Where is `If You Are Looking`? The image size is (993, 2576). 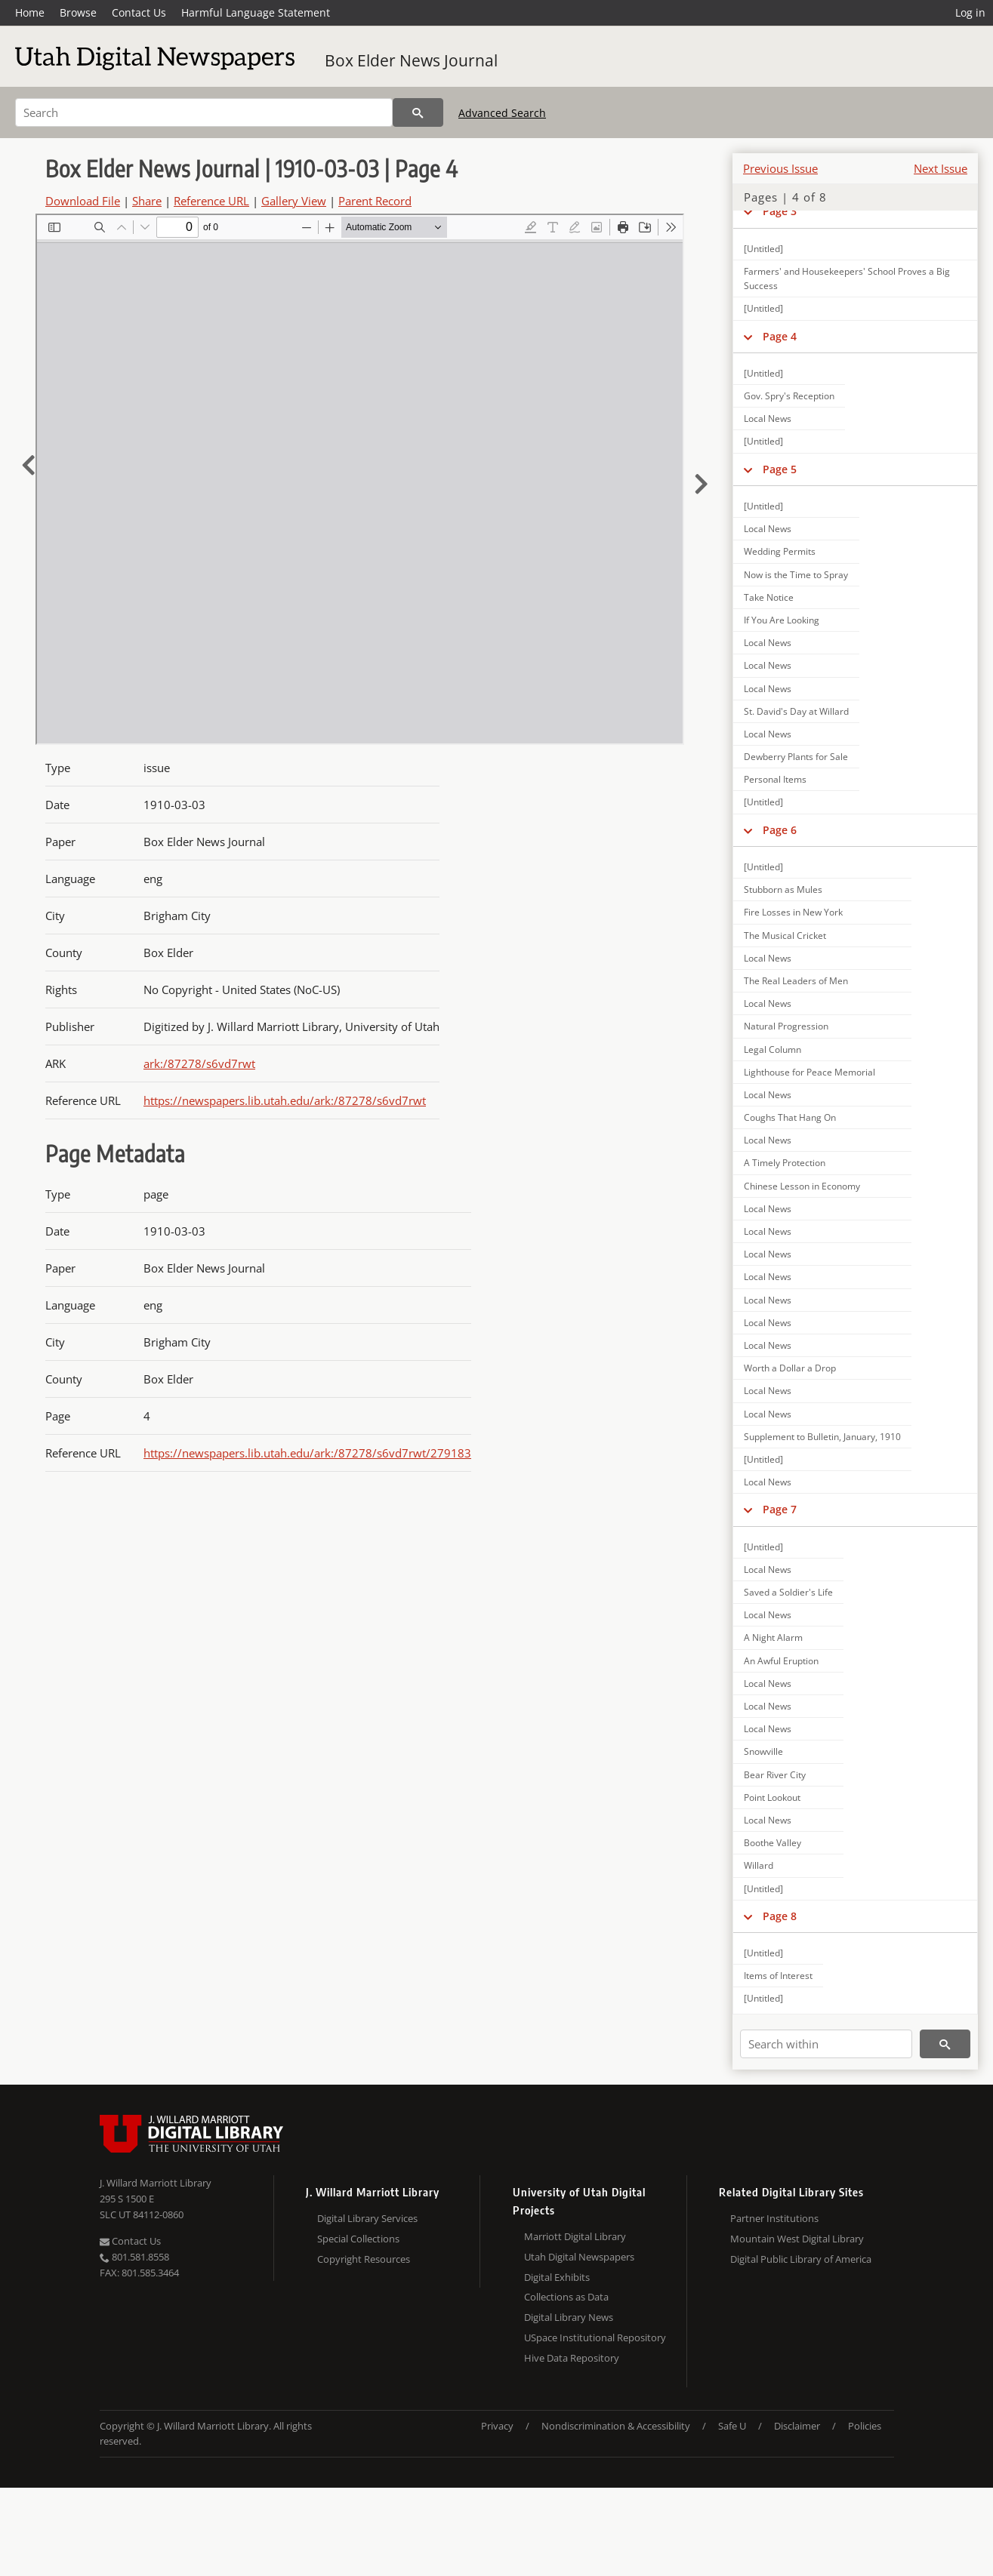 If You Are Looking is located at coordinates (781, 620).